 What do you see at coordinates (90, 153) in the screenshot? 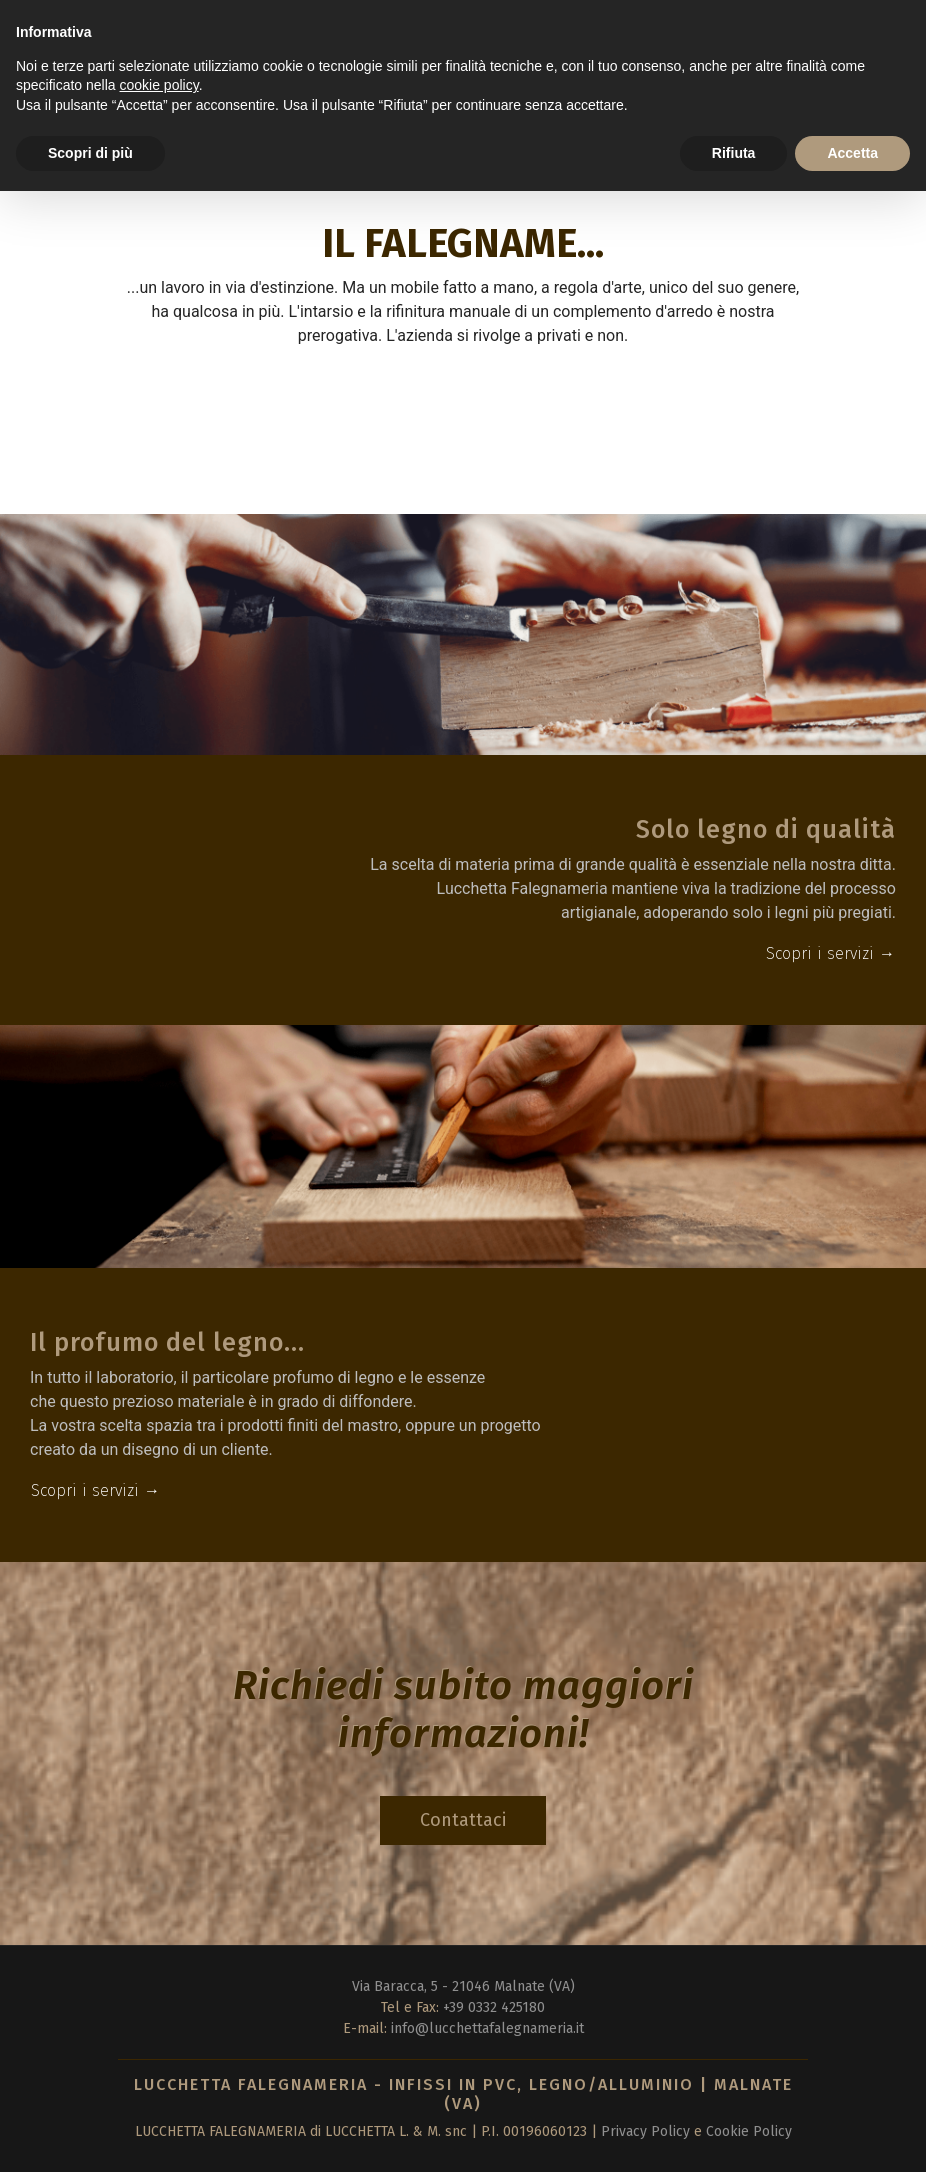
I see `Scopri di più [button]` at bounding box center [90, 153].